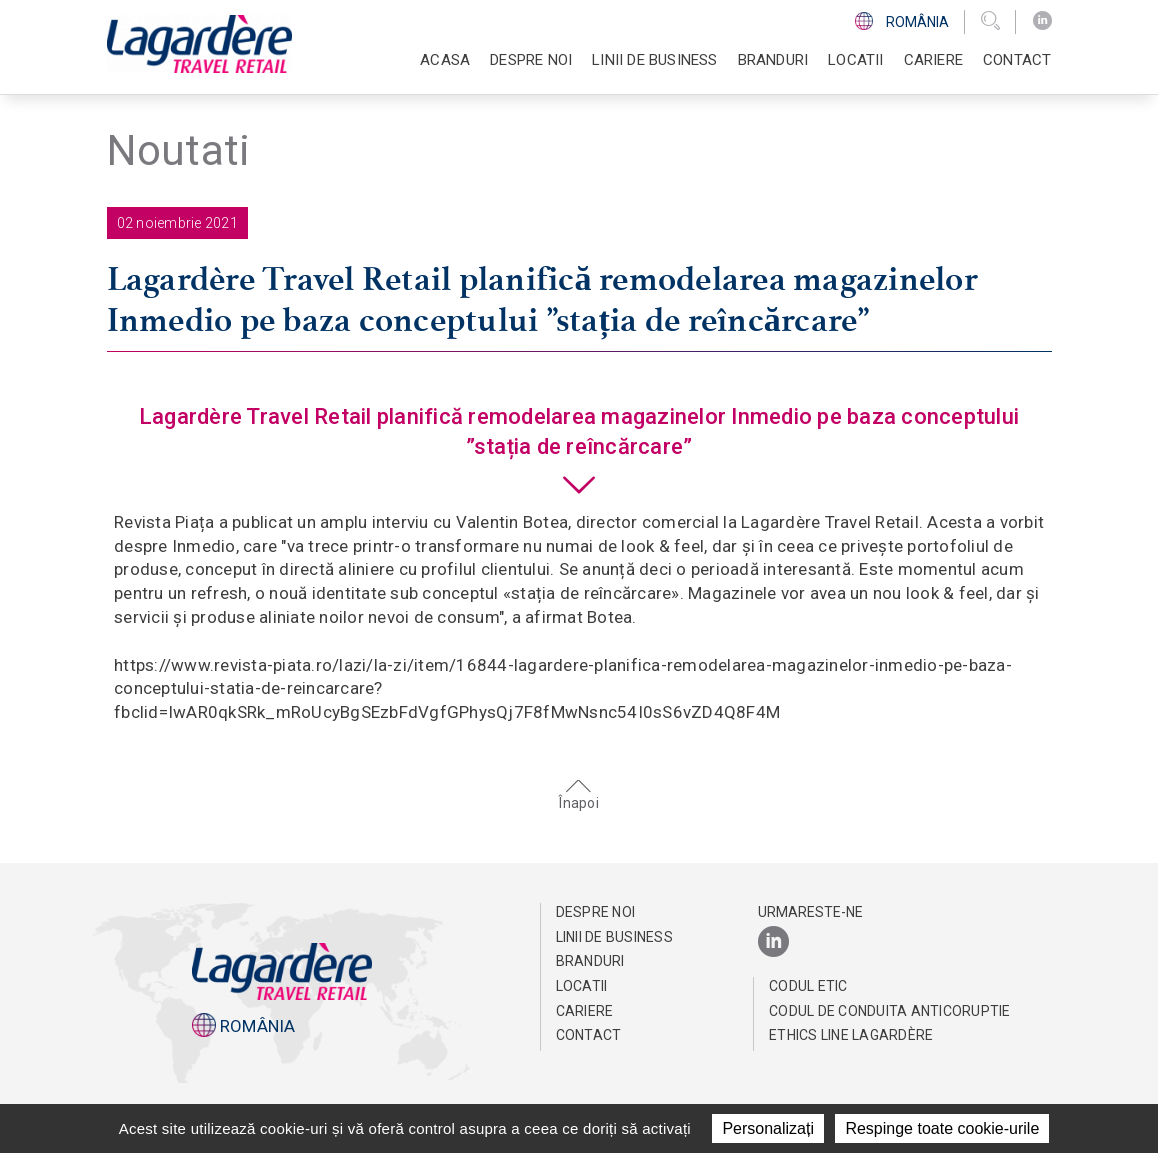 This screenshot has width=1158, height=1153. What do you see at coordinates (933, 60) in the screenshot?
I see `Cariere [button]` at bounding box center [933, 60].